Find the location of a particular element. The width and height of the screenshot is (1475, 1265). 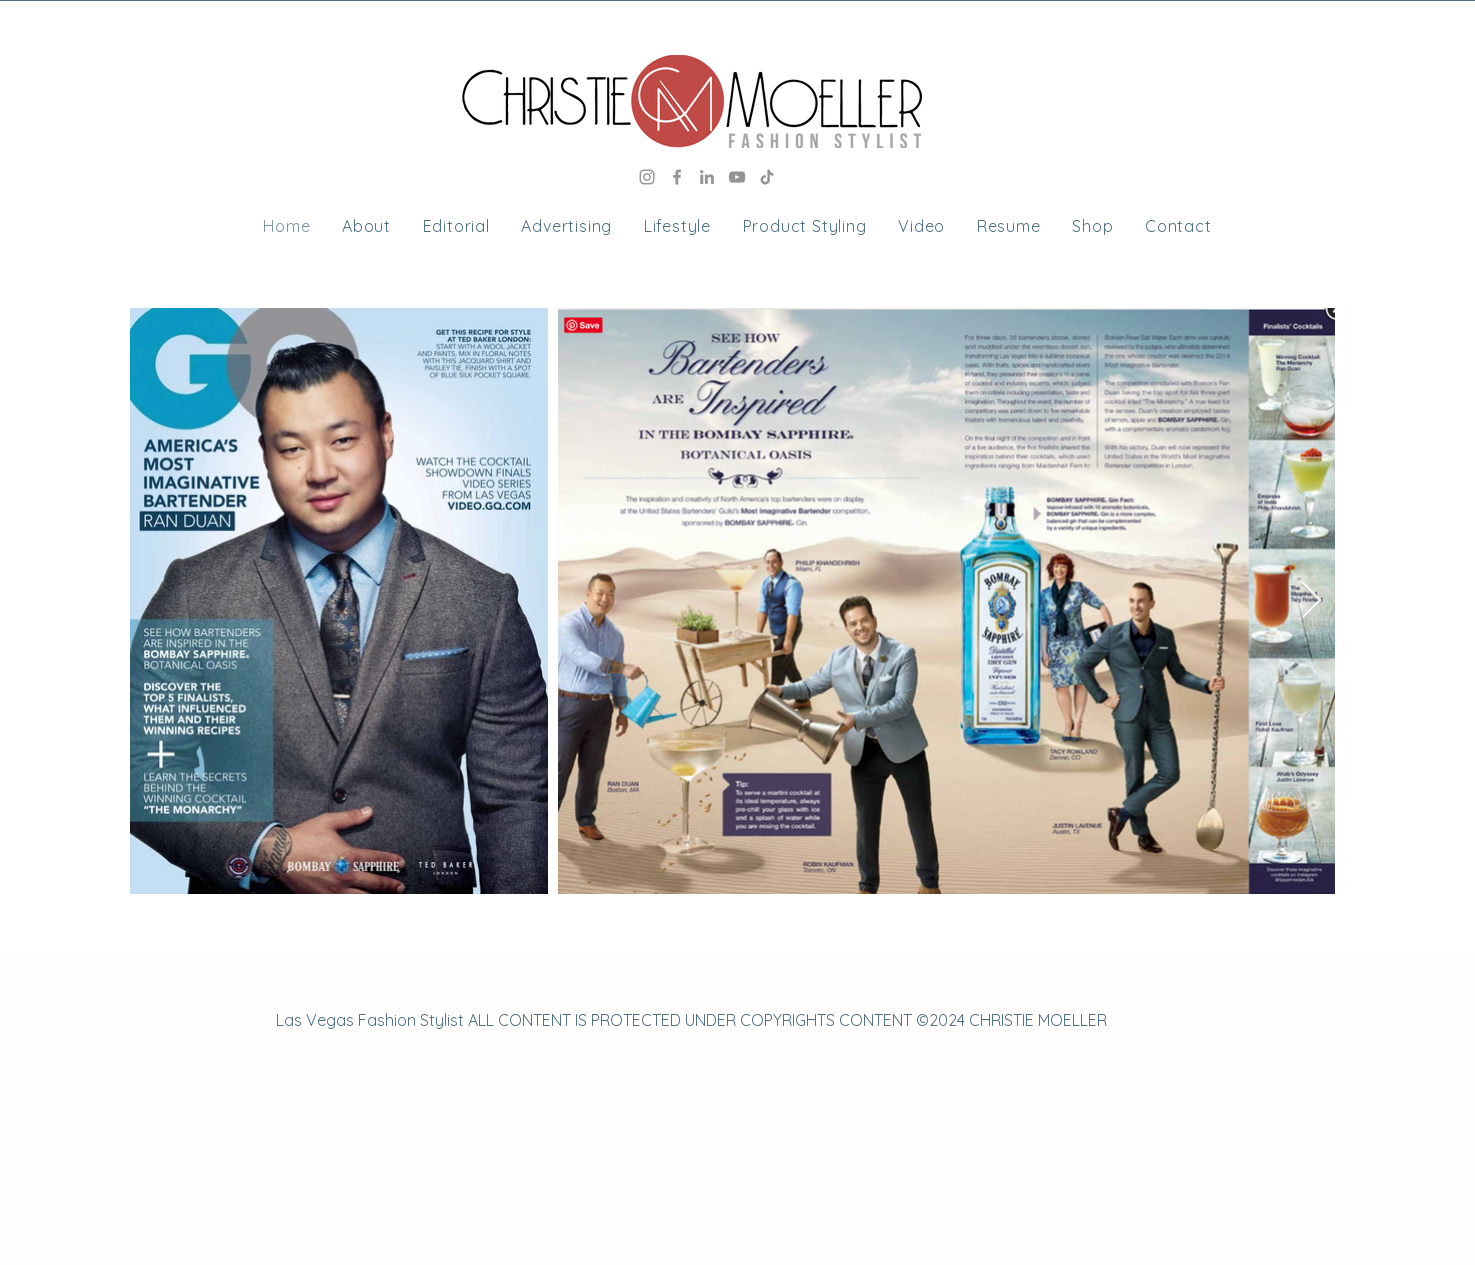

[Next Item] is located at coordinates (1311, 601).